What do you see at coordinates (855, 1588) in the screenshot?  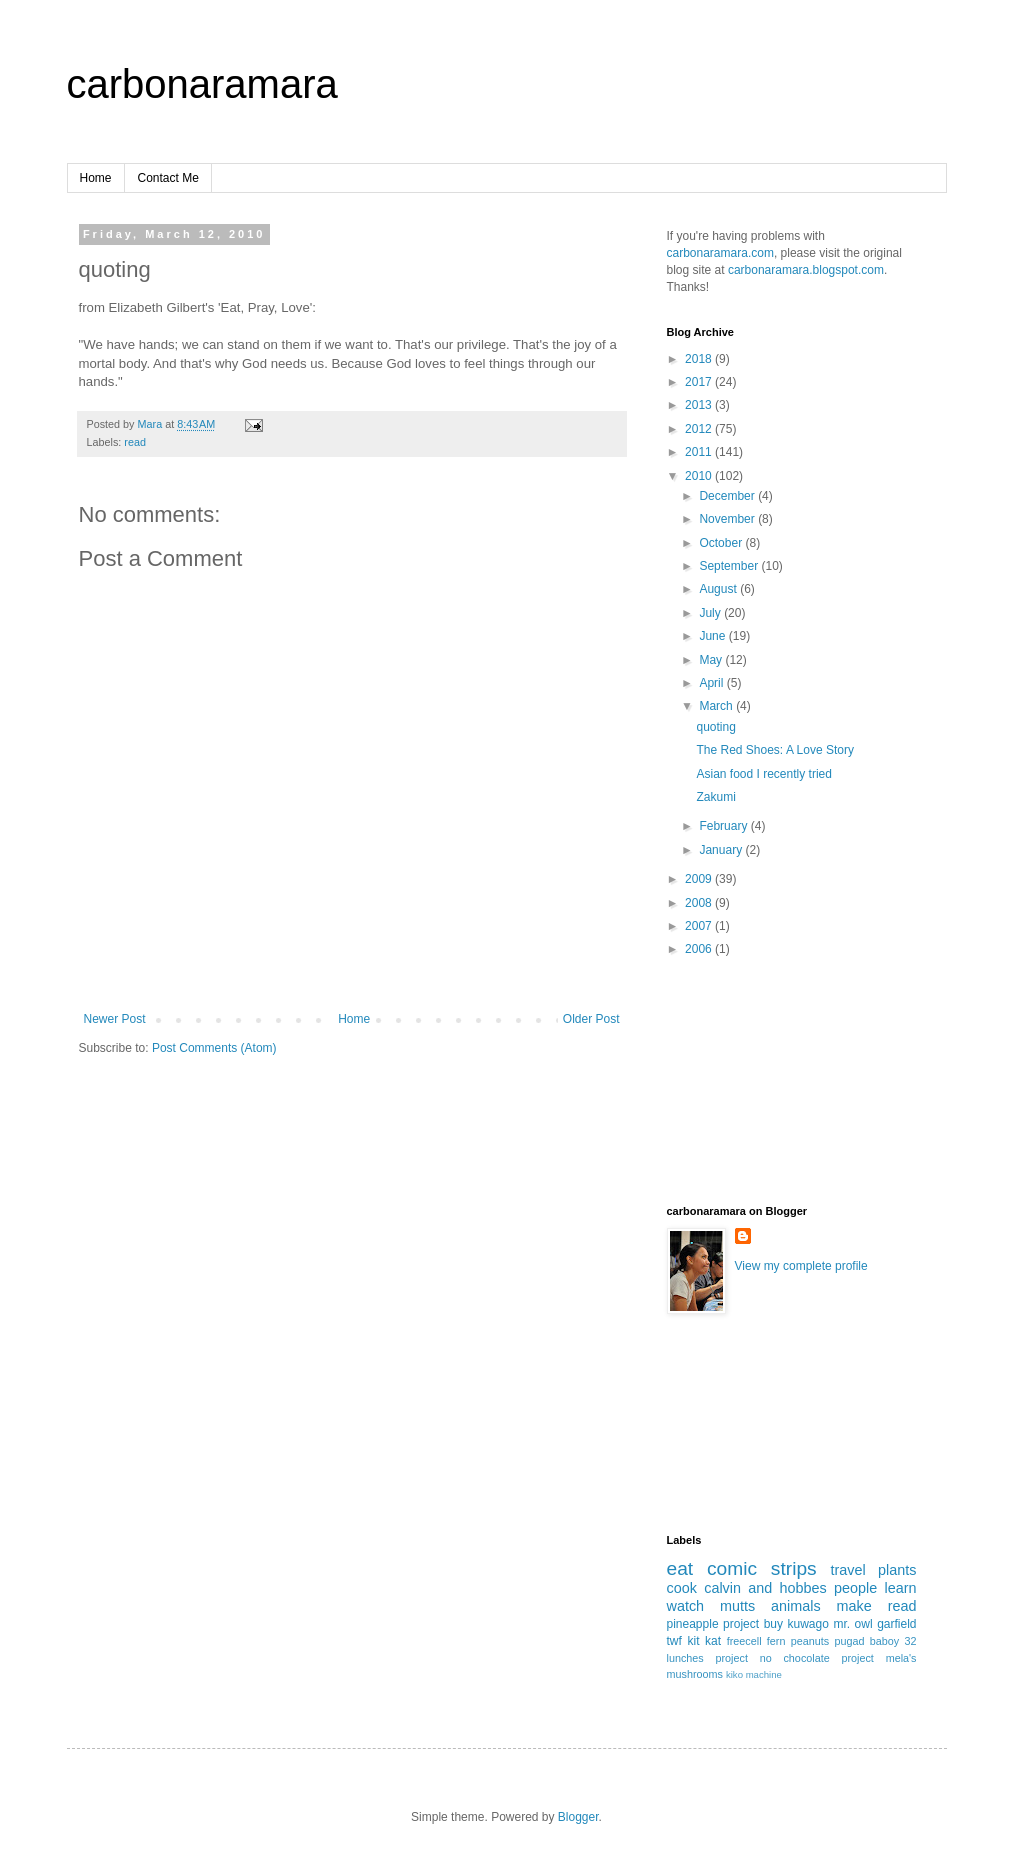 I see `people` at bounding box center [855, 1588].